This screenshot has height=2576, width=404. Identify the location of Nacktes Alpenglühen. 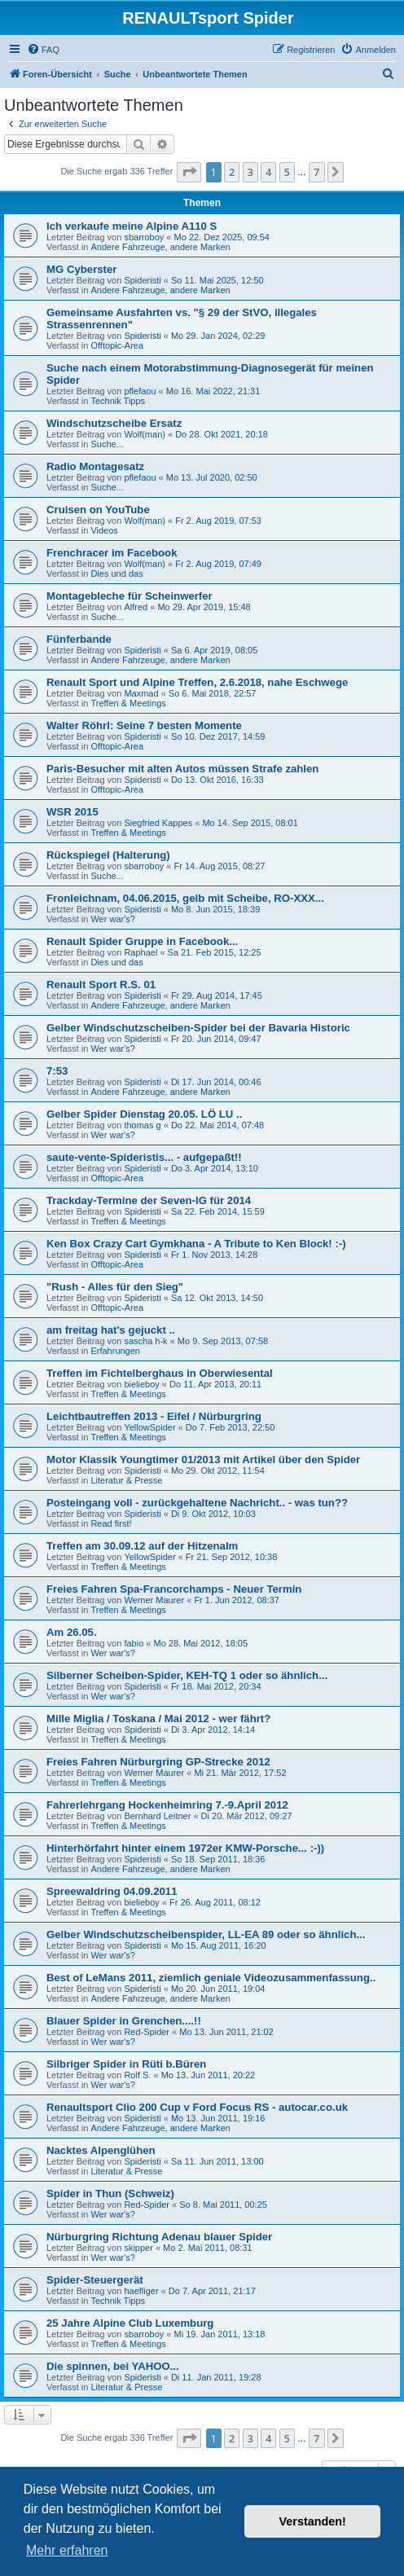
(101, 2150).